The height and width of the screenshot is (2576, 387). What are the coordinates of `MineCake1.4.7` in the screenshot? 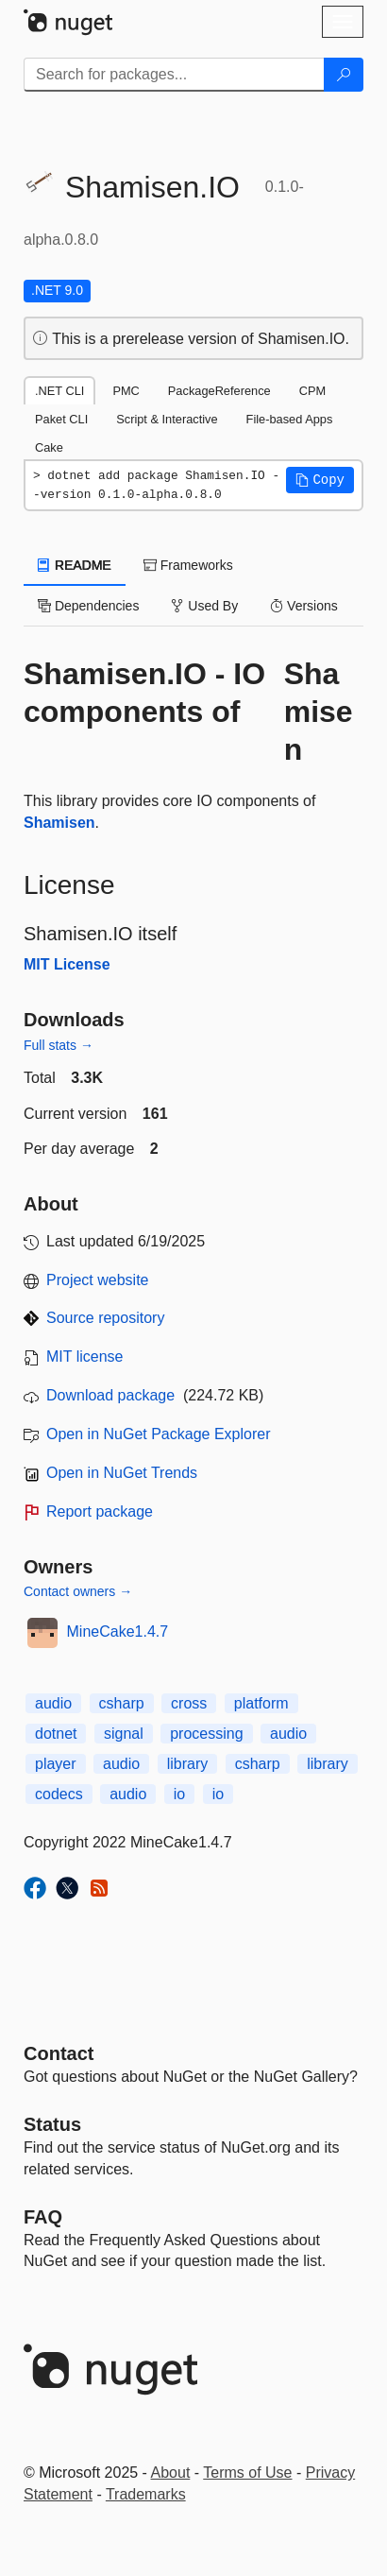 It's located at (118, 1631).